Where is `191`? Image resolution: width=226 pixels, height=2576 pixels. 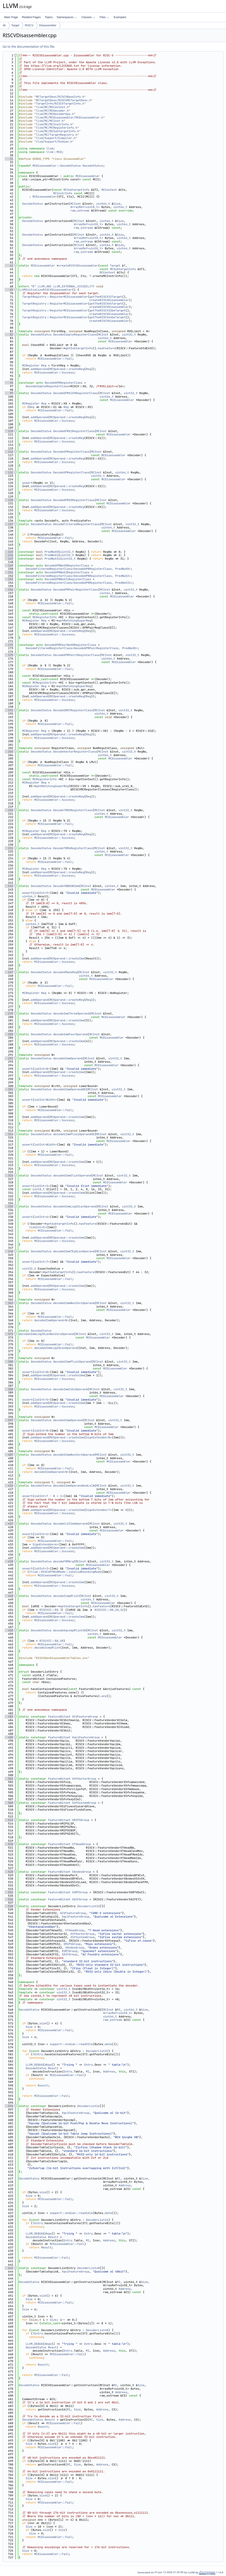 191 is located at coordinates (9, 710).